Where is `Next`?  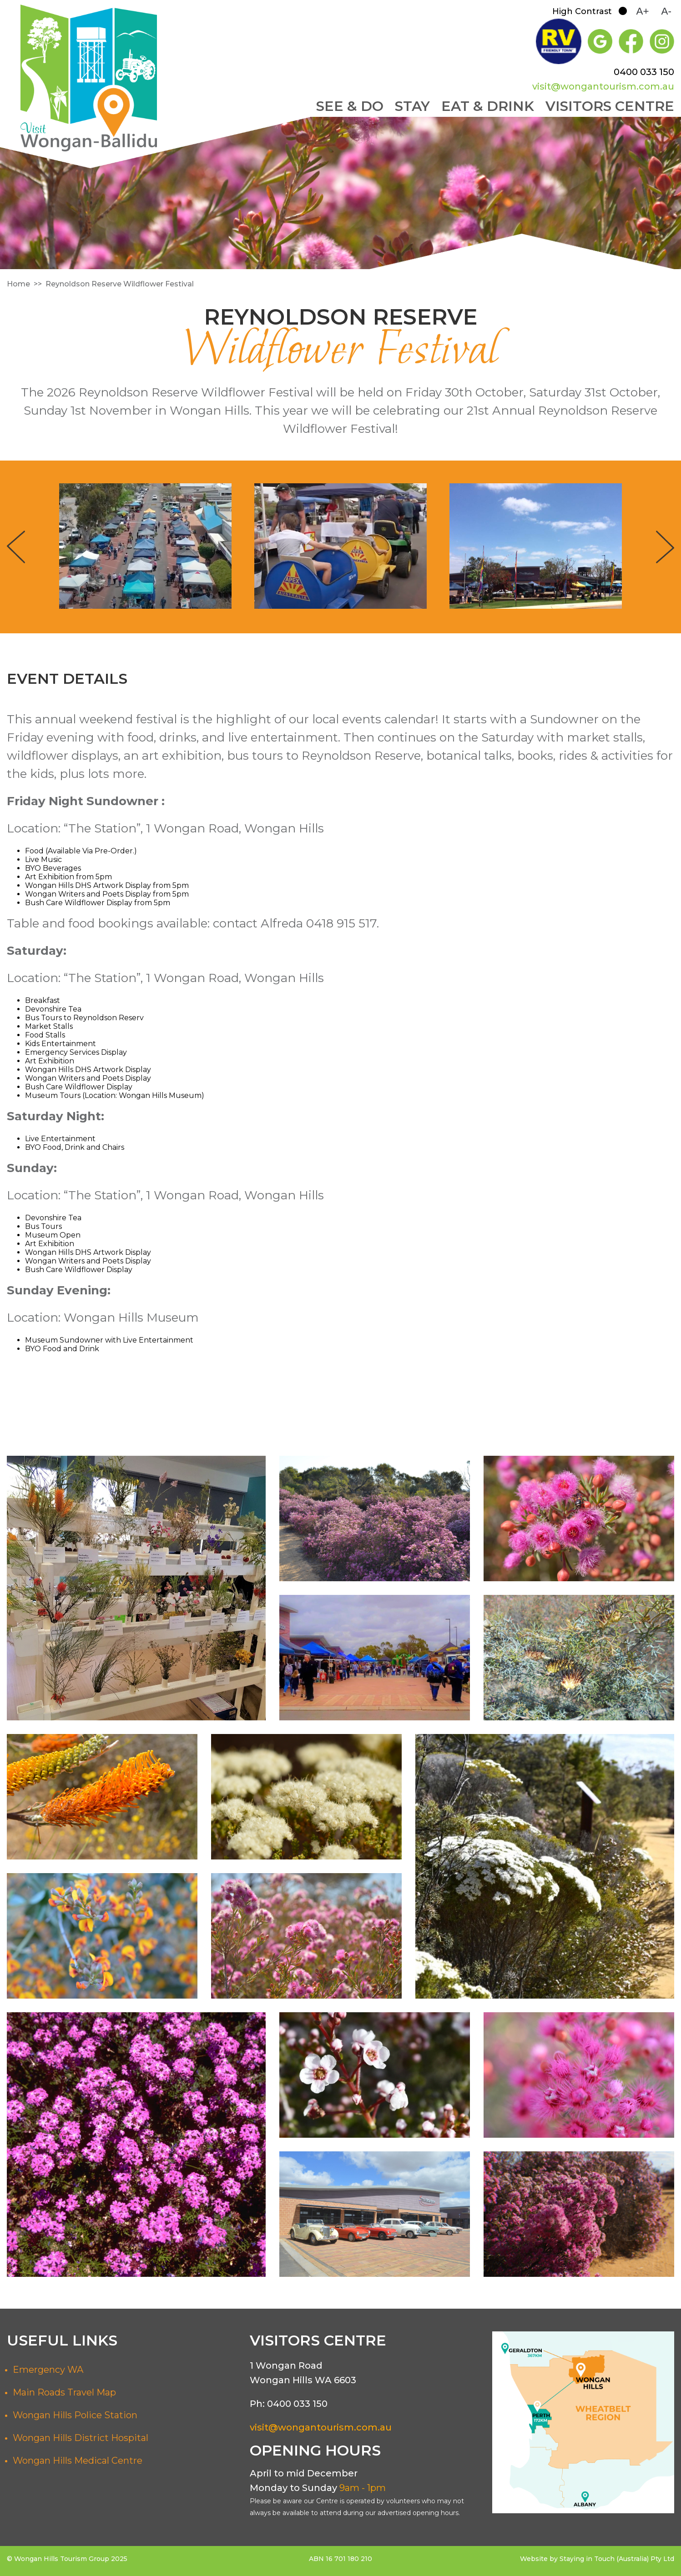 Next is located at coordinates (665, 547).